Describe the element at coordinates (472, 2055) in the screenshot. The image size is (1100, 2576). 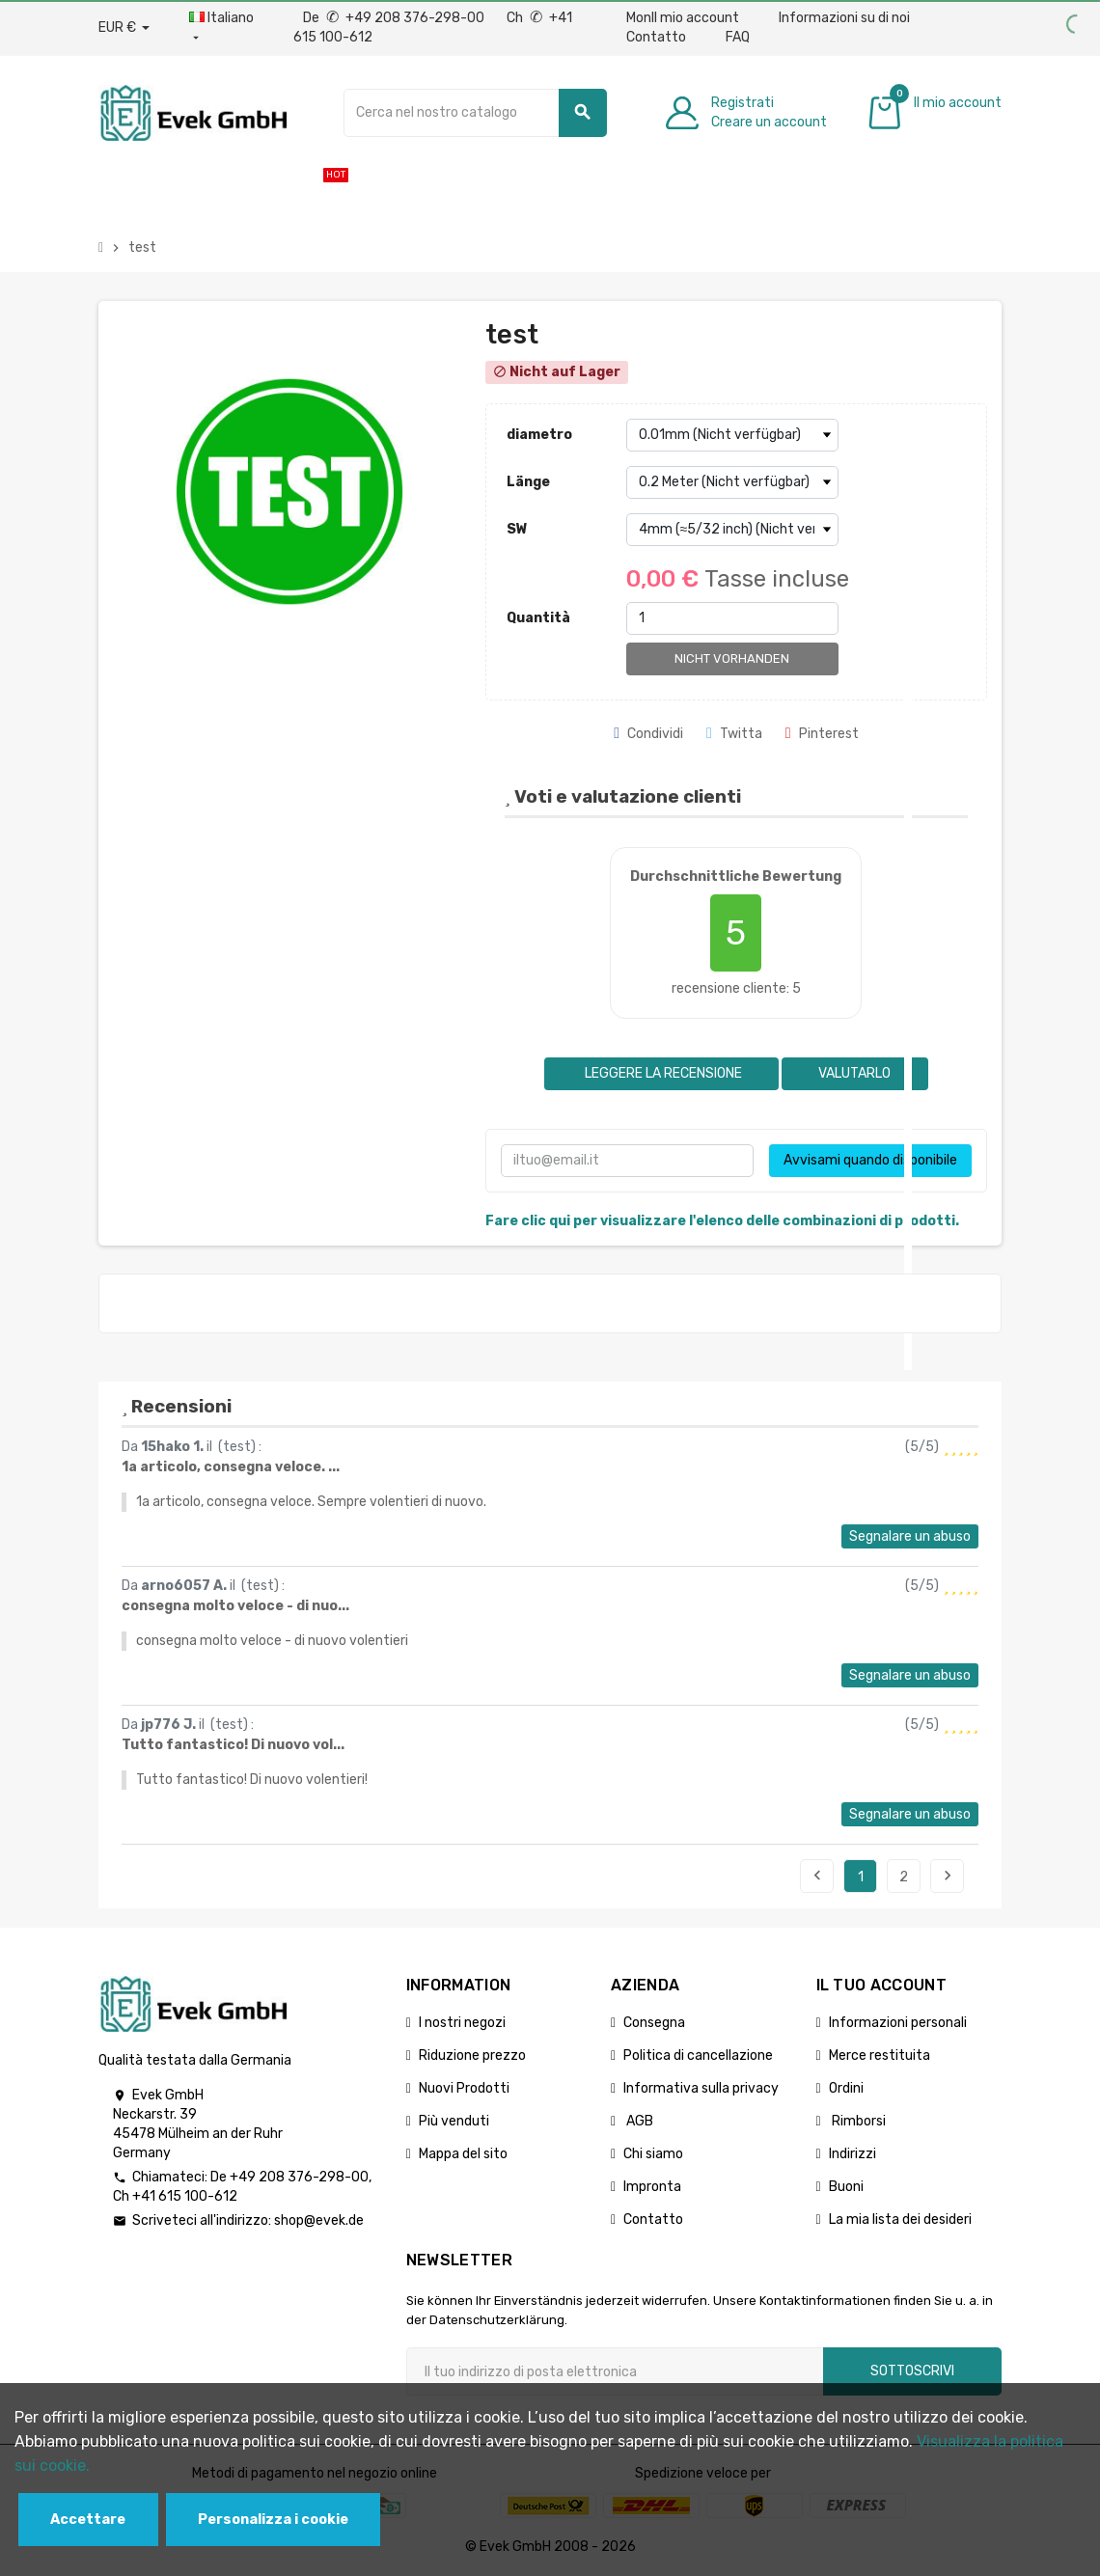
I see `Riduzione prezzo` at that location.